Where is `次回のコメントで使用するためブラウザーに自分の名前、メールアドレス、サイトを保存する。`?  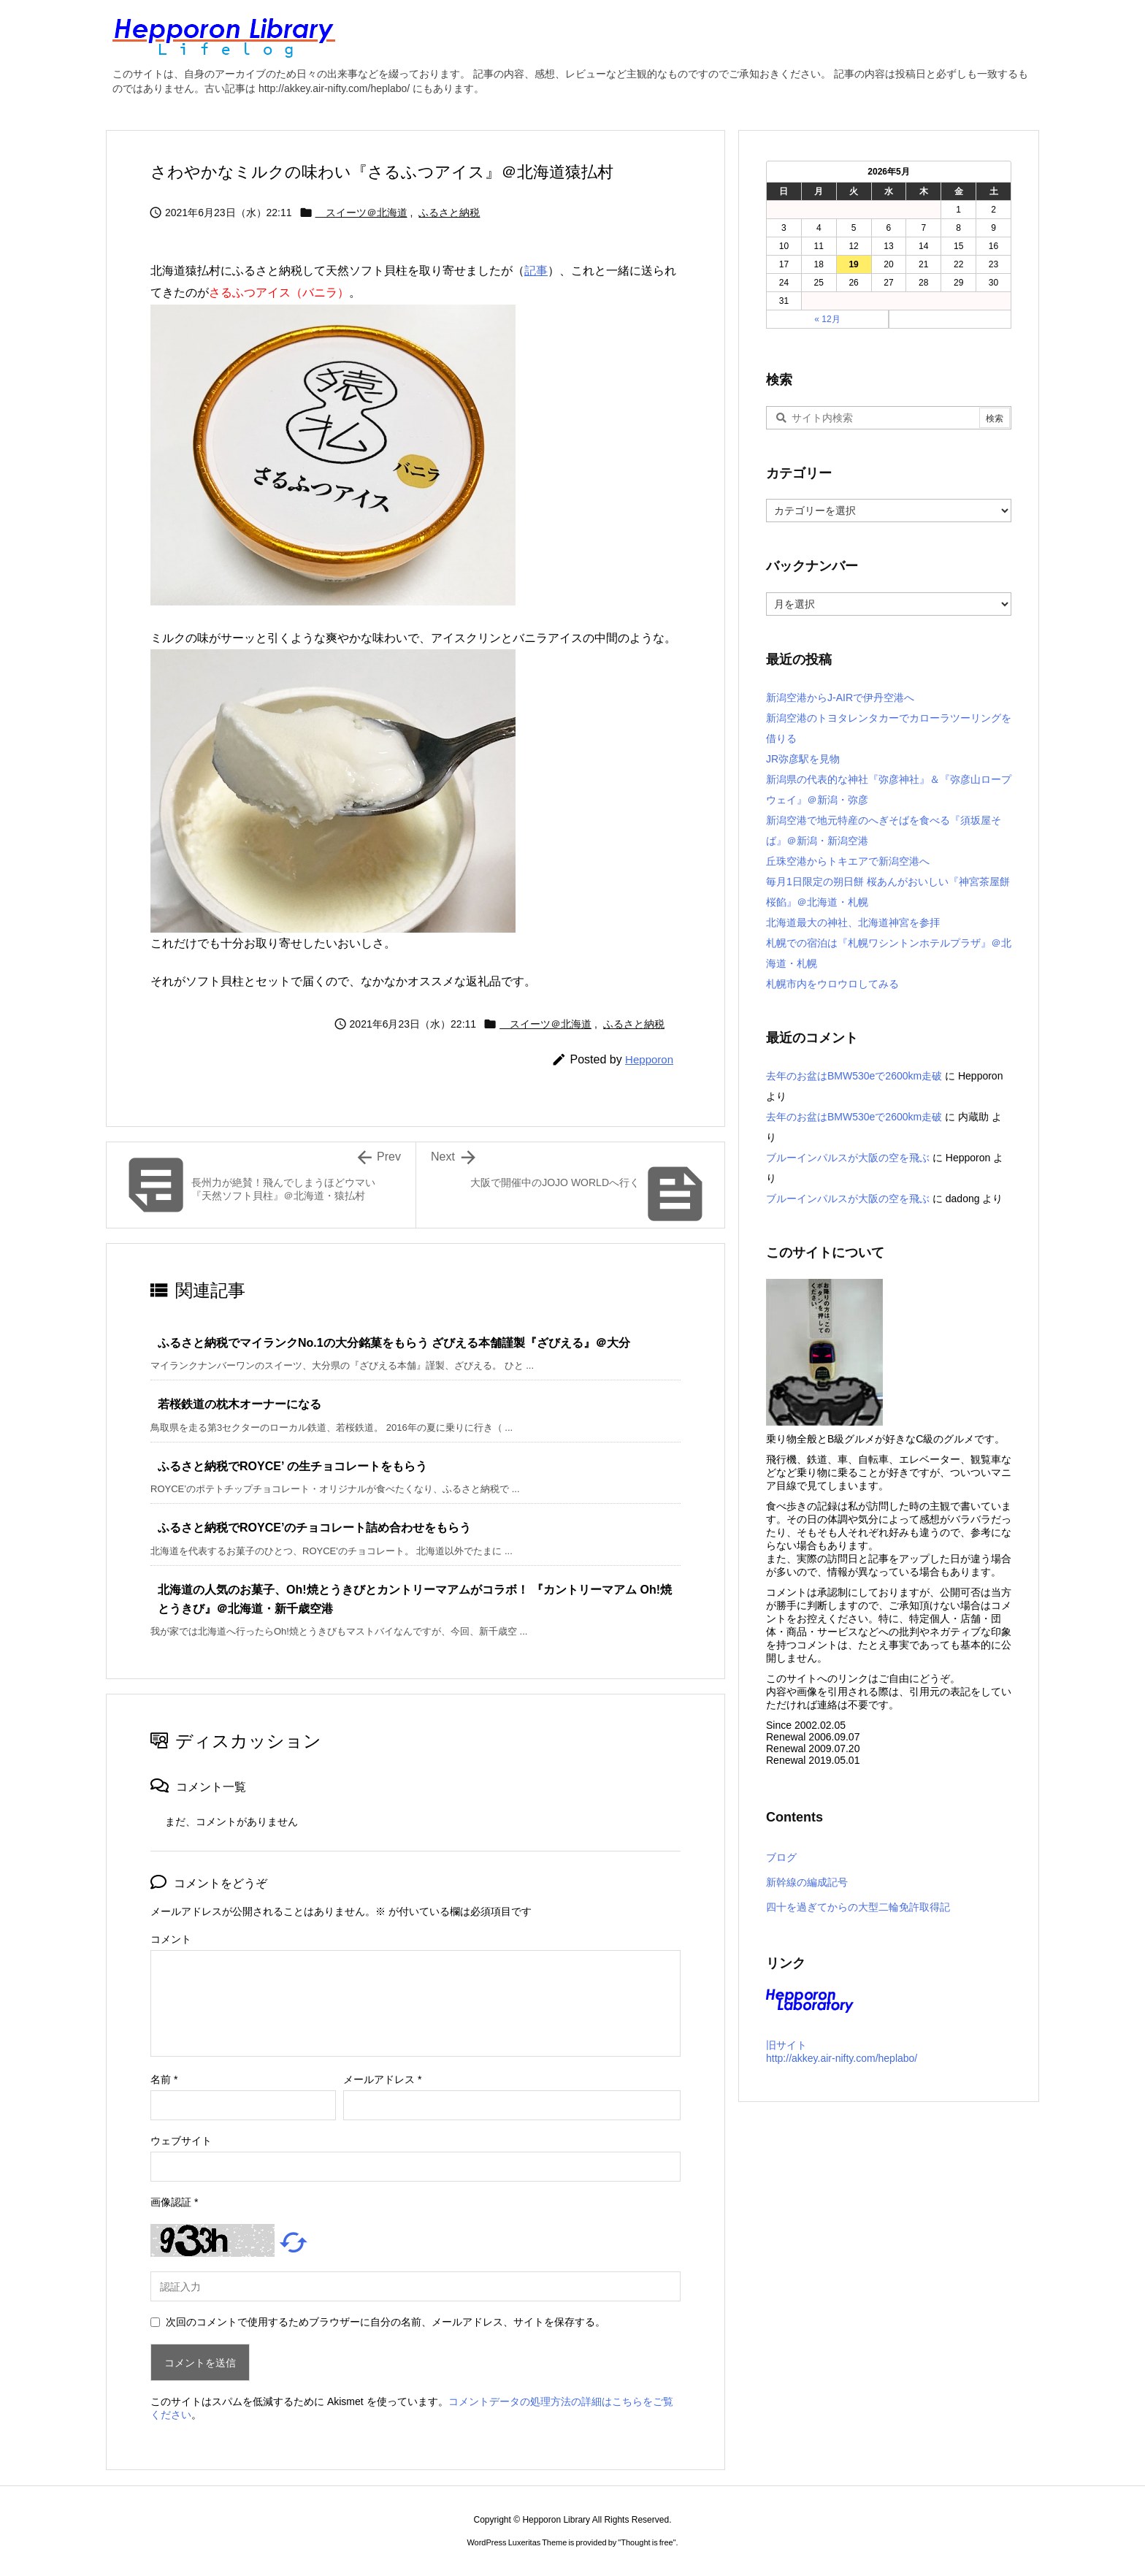
次回のコメントで使用するためブラウザーに自分の名前、メールアドレス、サイトを保存する。 is located at coordinates (385, 2322).